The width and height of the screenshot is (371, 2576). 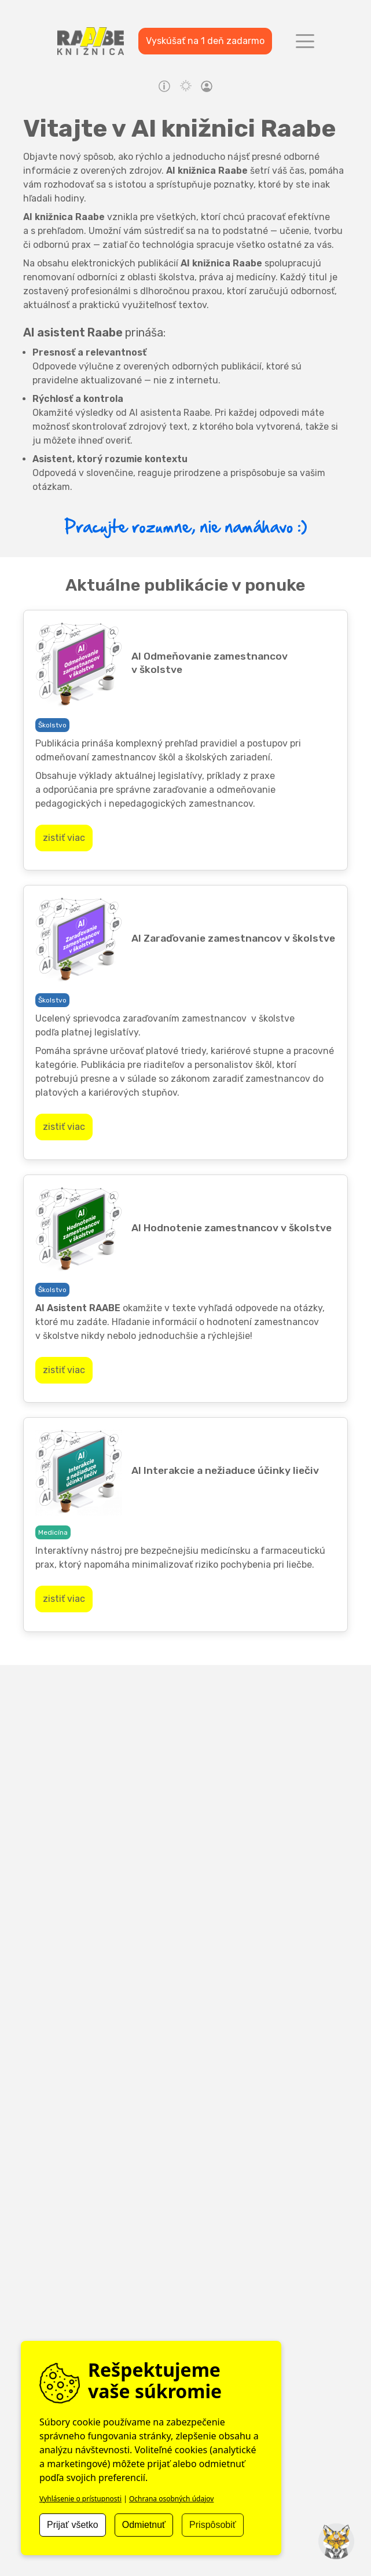 What do you see at coordinates (171, 2499) in the screenshot?
I see `Ochrana osobných údajov` at bounding box center [171, 2499].